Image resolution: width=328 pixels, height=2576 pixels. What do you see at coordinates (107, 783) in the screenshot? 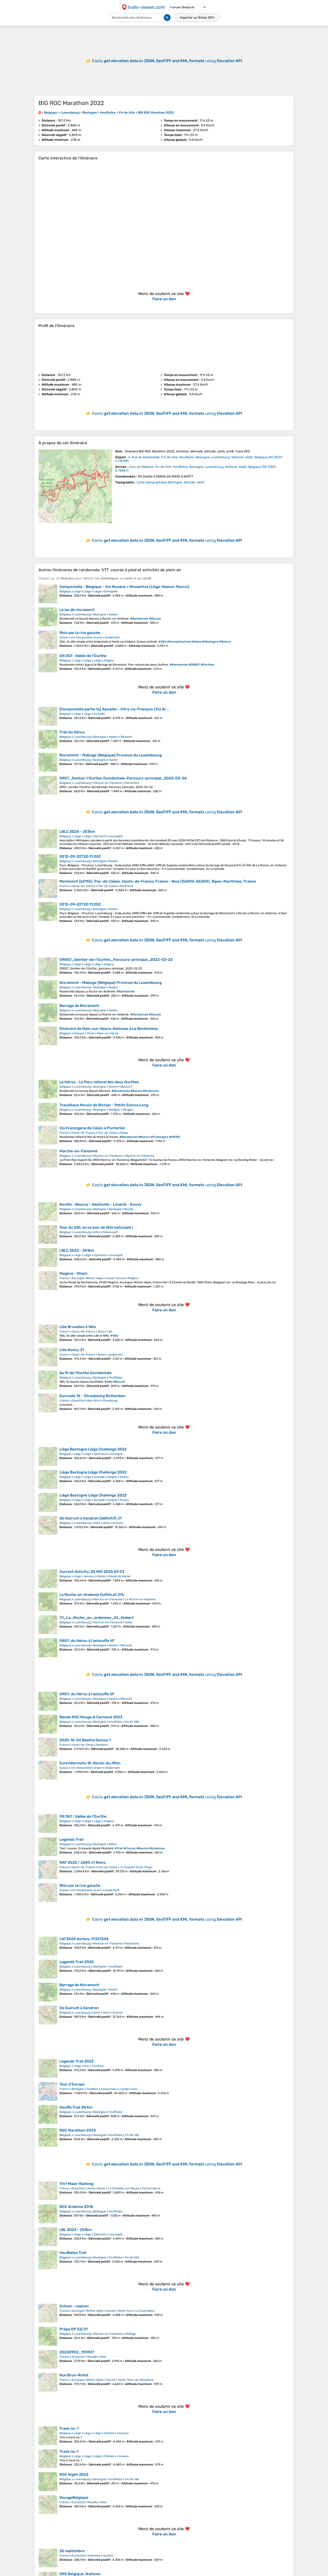
I see `Marche-en-Famenne` at bounding box center [107, 783].